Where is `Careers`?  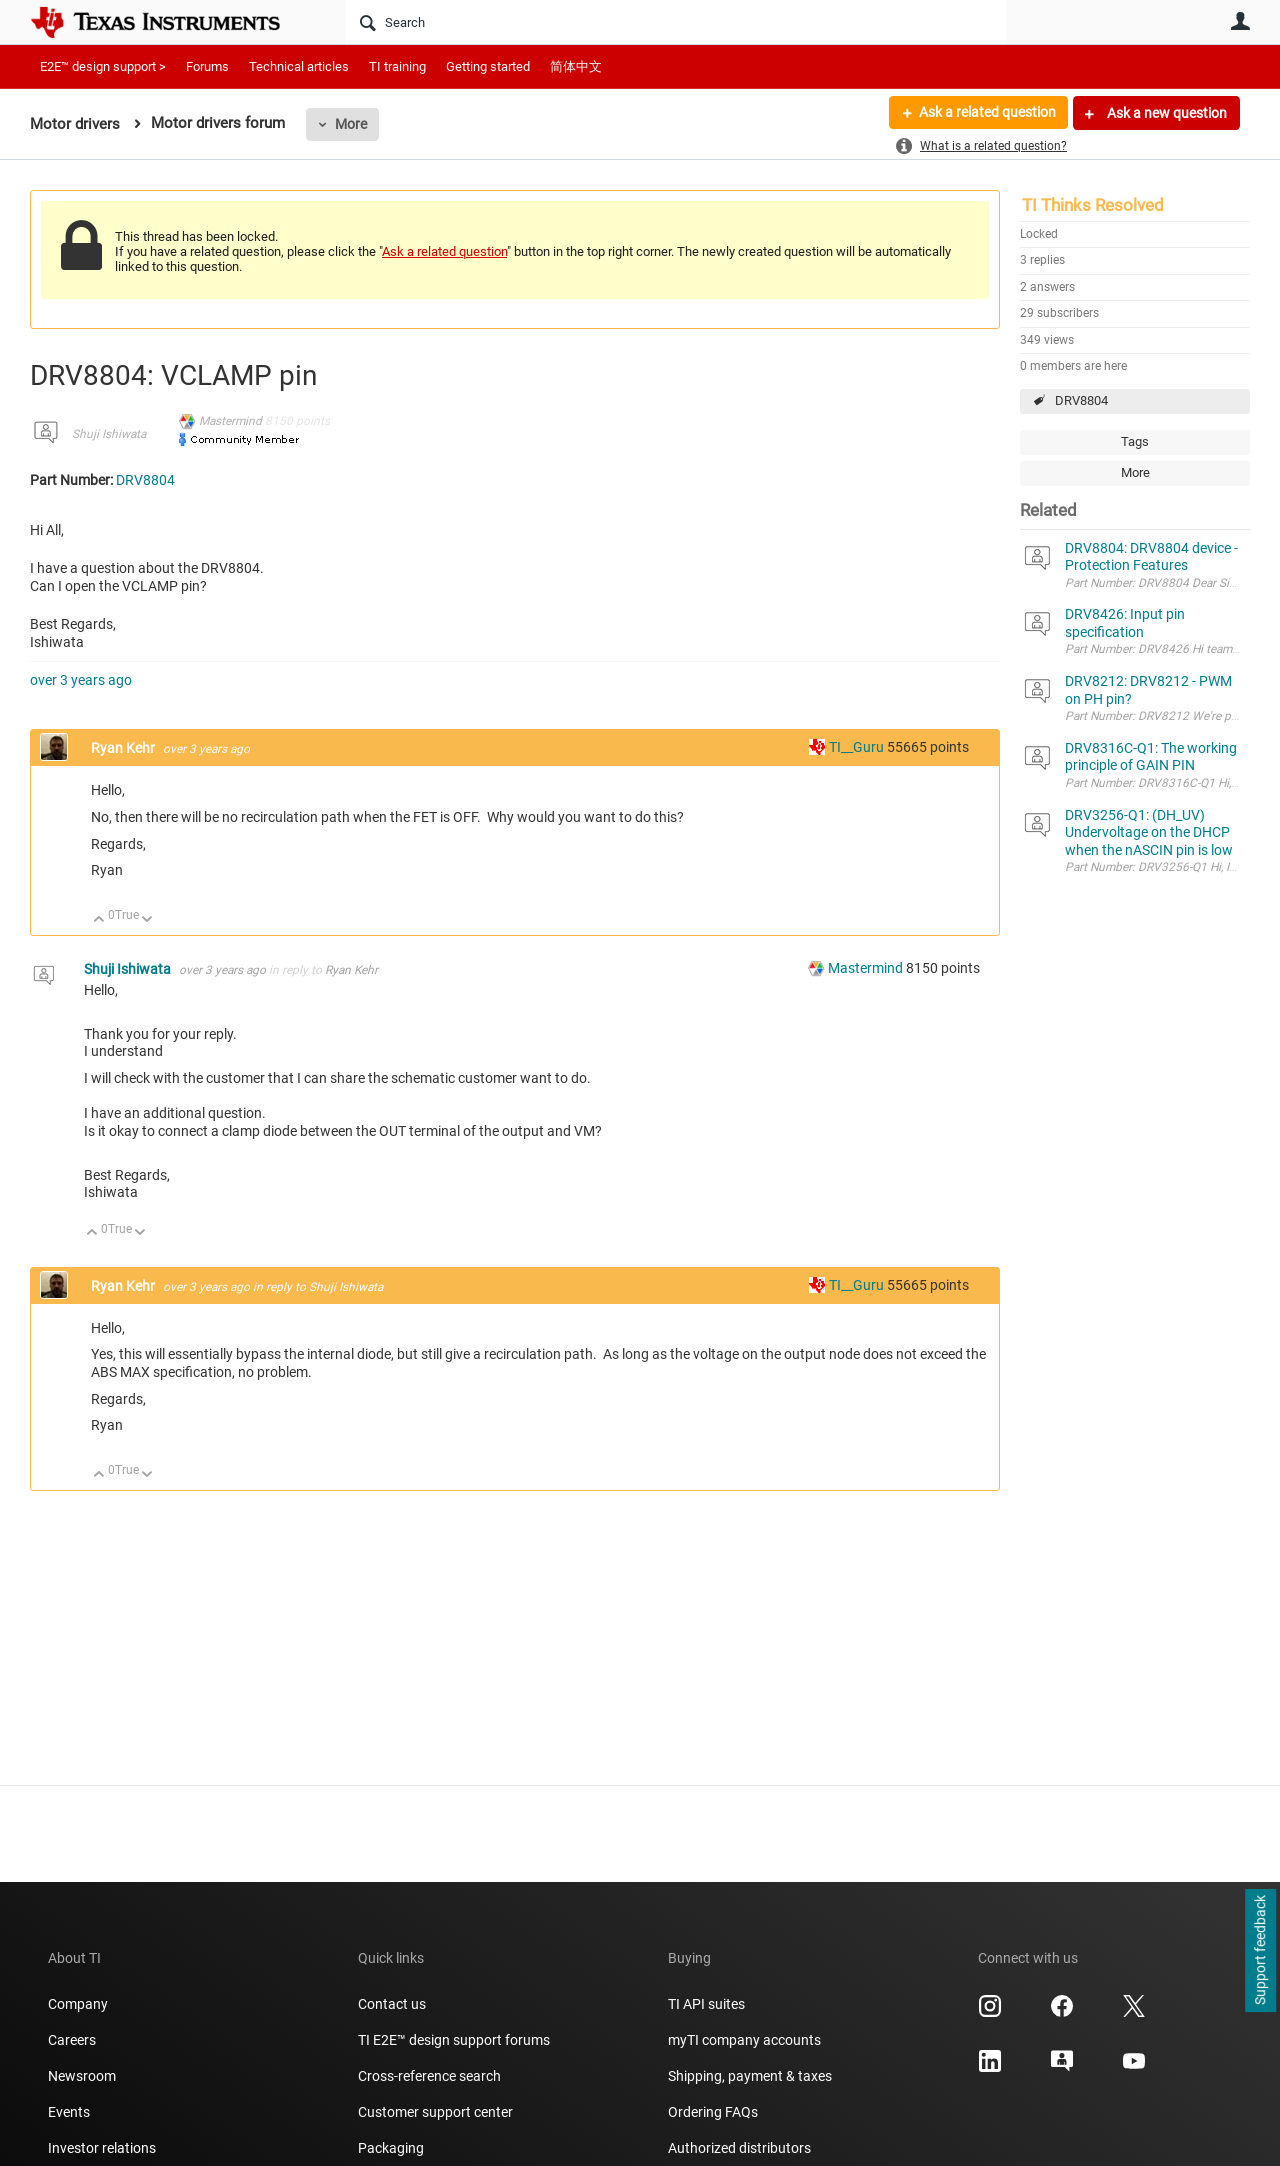 Careers is located at coordinates (72, 2040).